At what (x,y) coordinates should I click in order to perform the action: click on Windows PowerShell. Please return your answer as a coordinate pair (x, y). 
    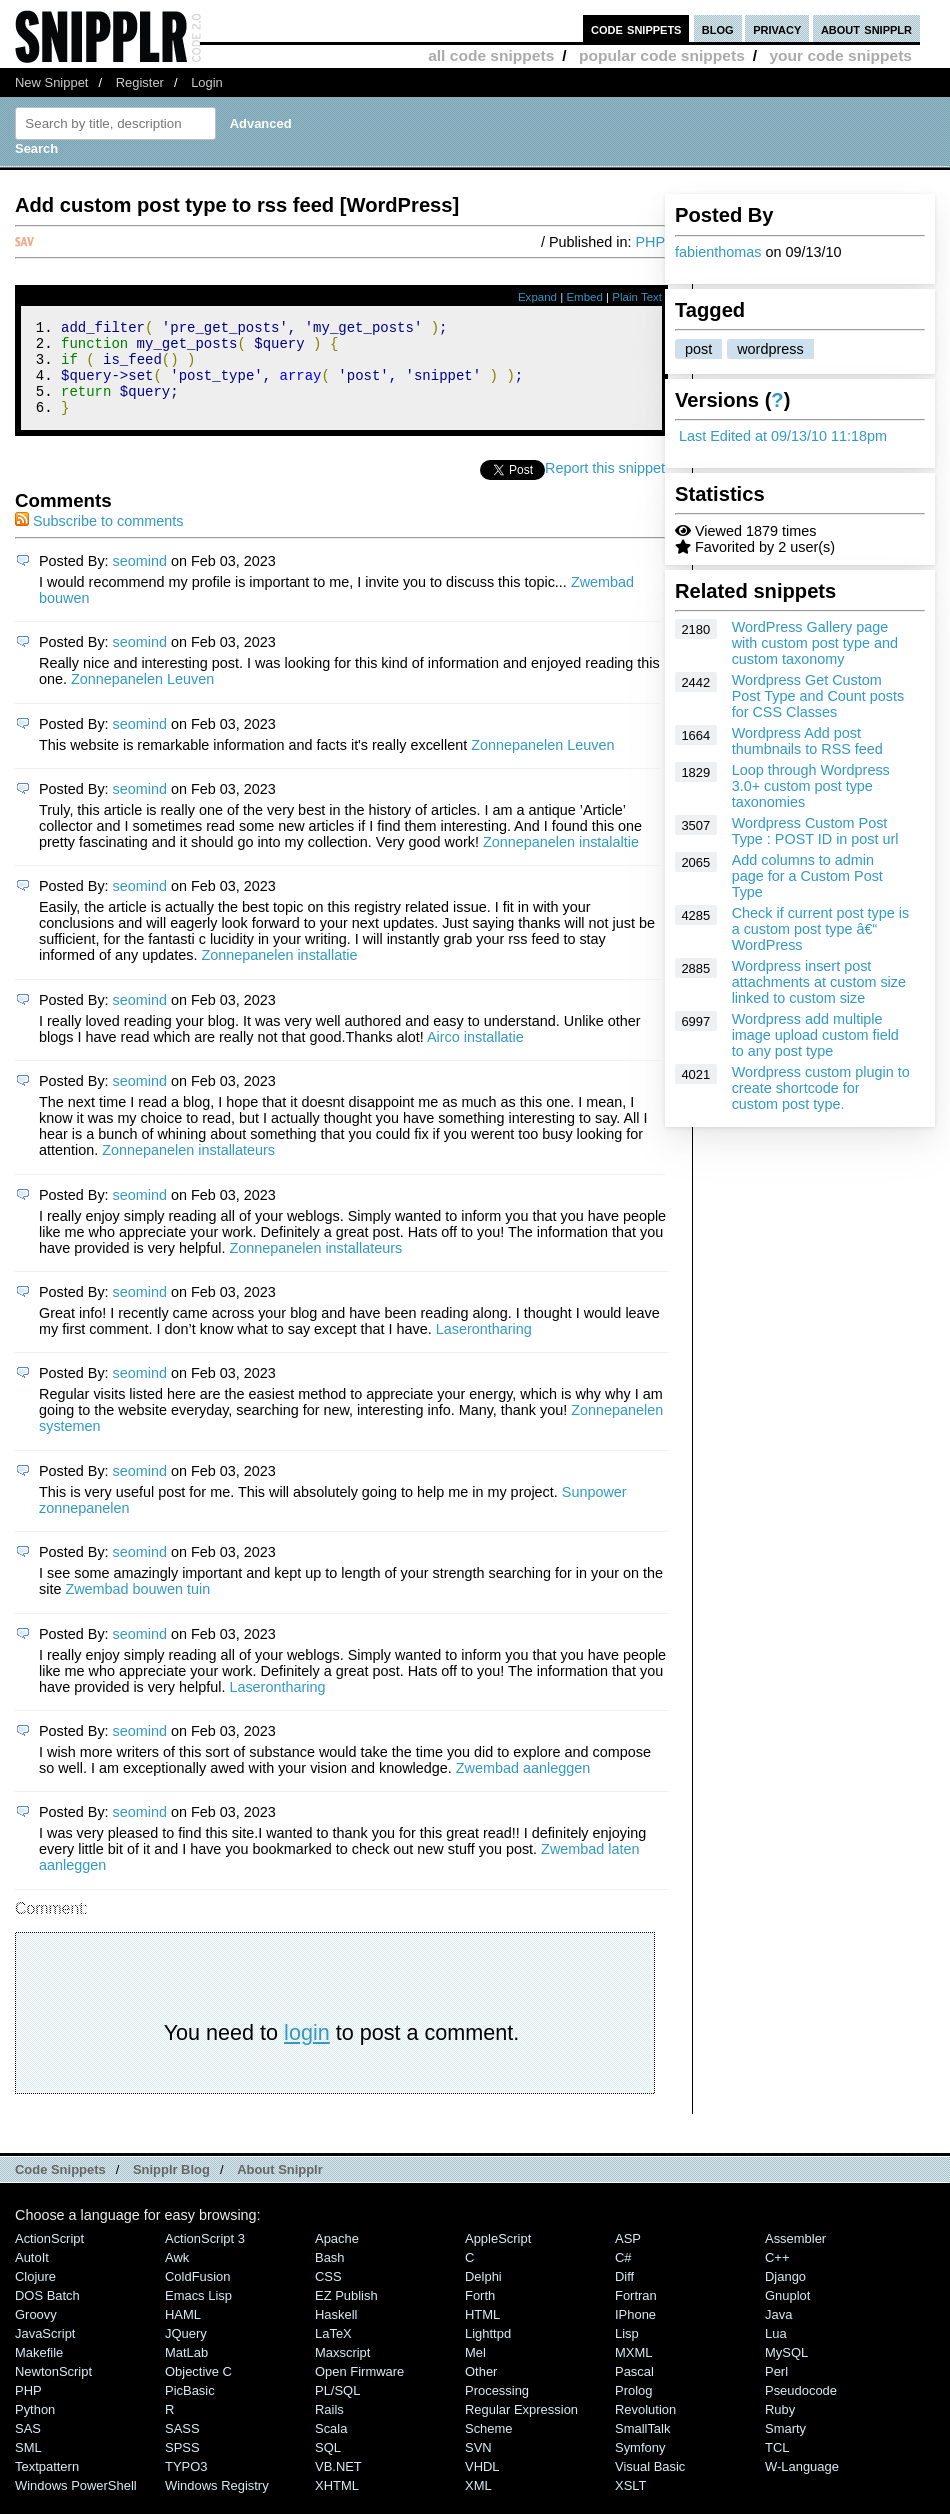
    Looking at the image, I should click on (76, 2503).